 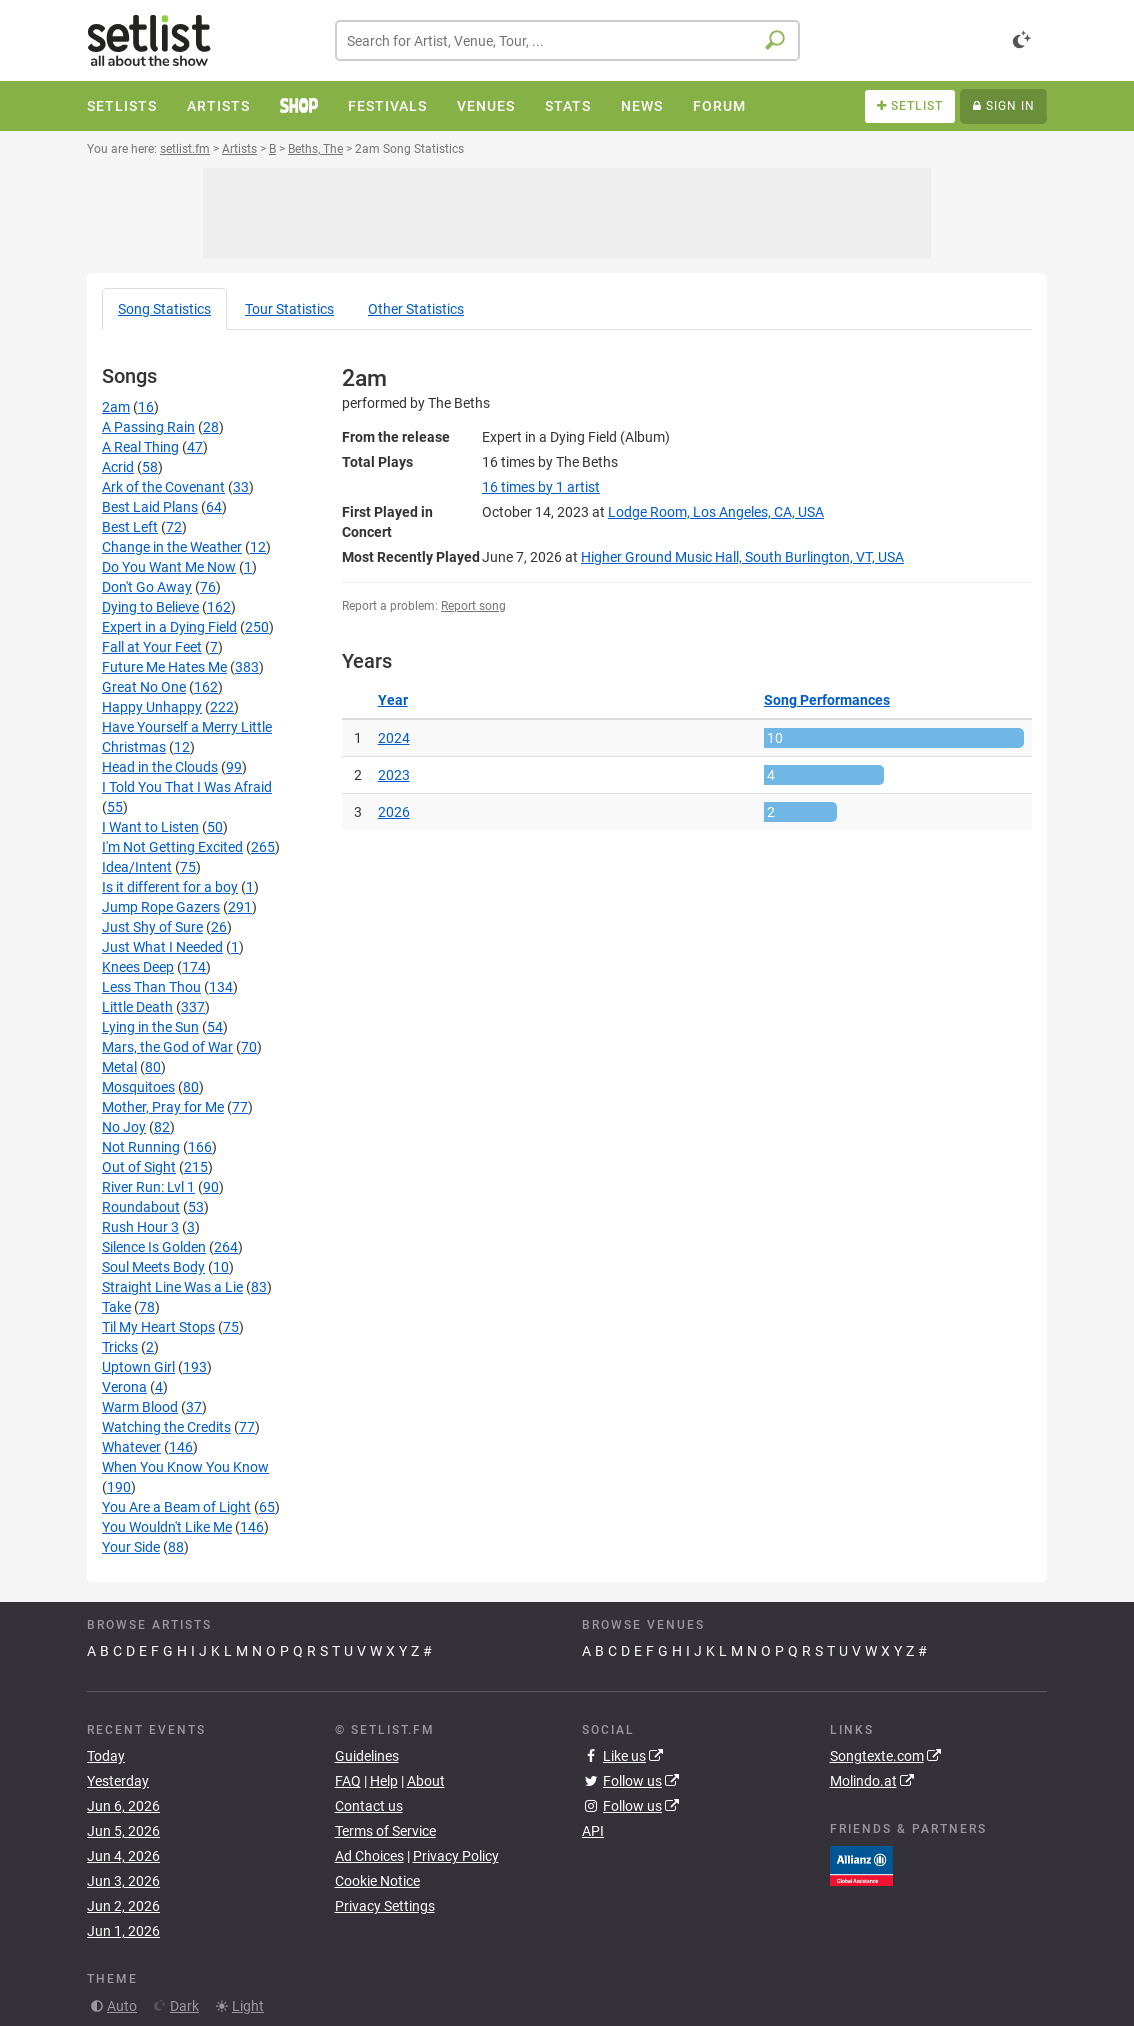 I want to click on by, so click(x=541, y=487).